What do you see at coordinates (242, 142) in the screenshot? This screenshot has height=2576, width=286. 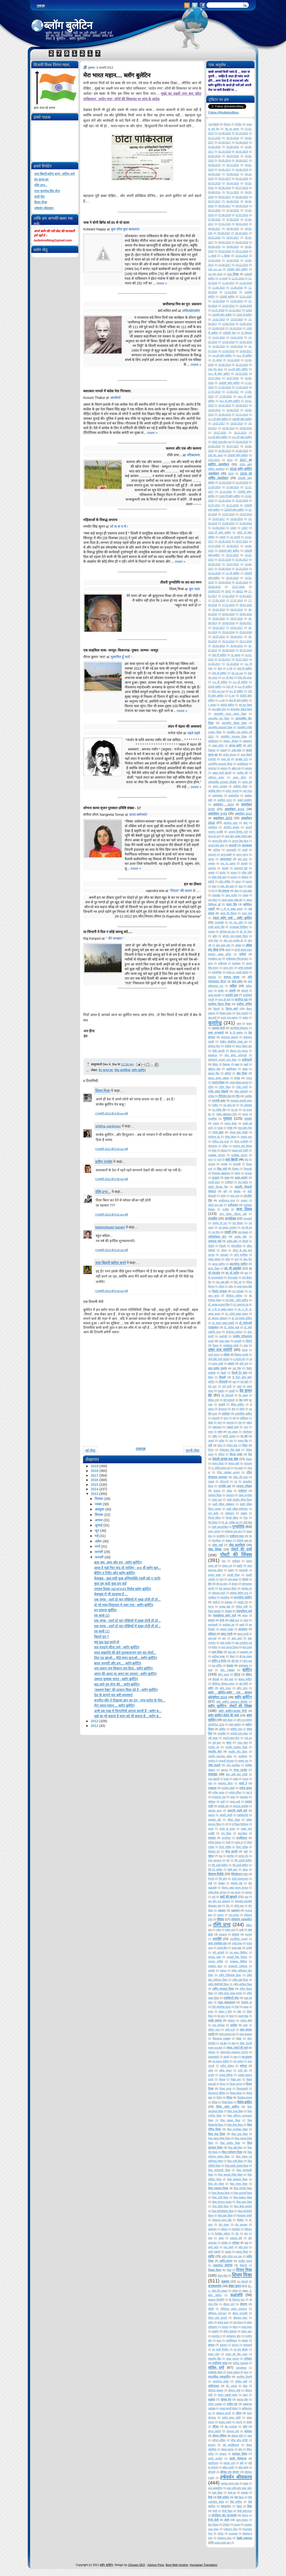 I see `02-06-2016` at bounding box center [242, 142].